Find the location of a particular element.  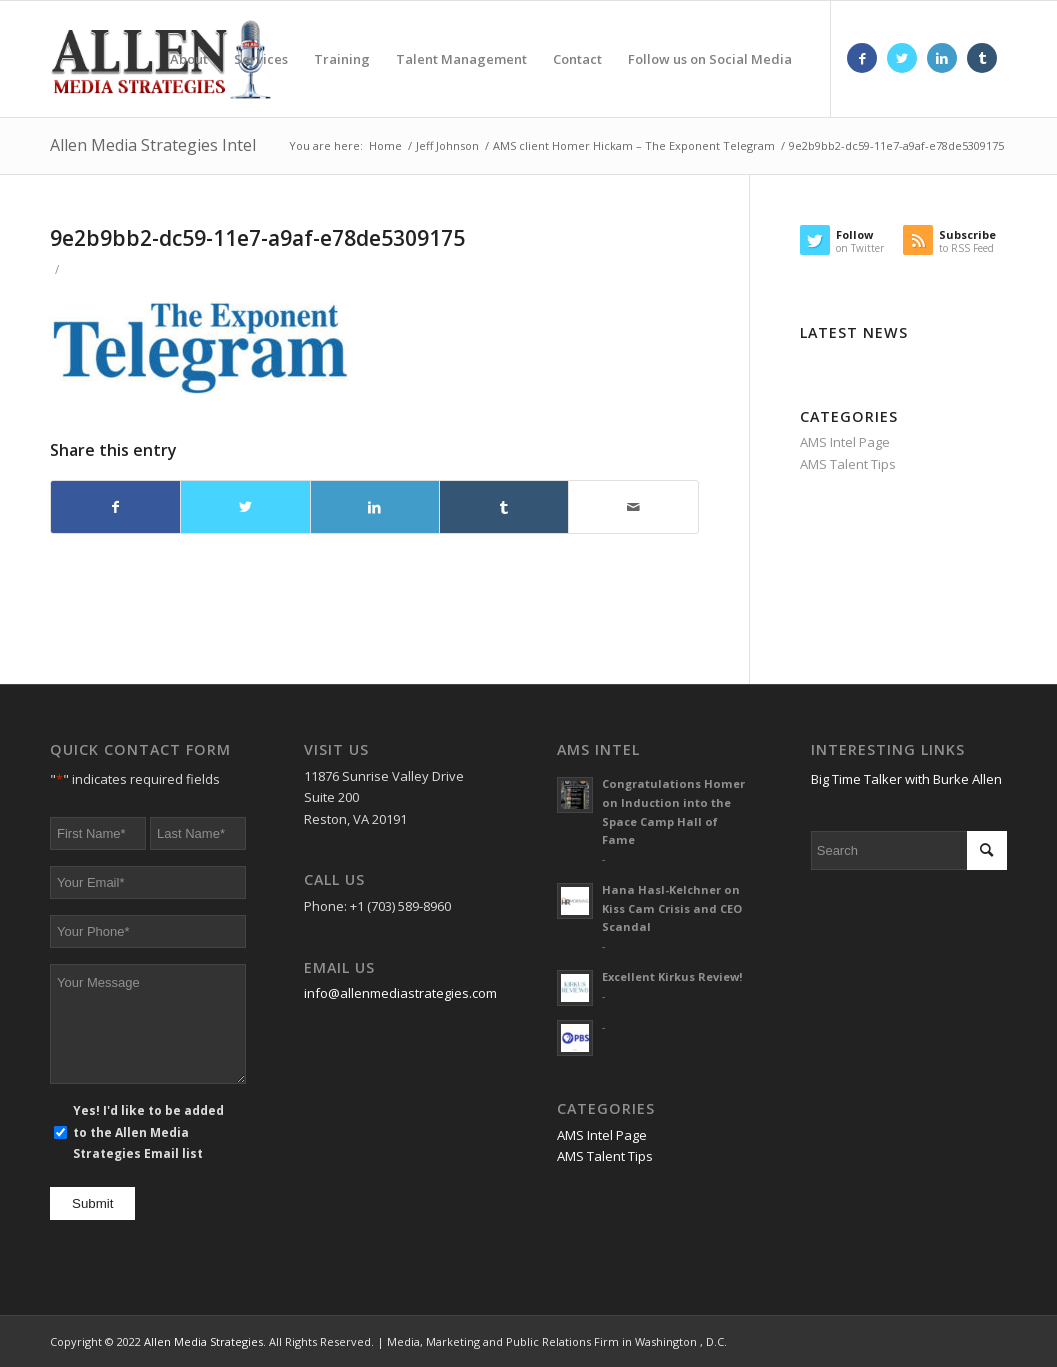

Yes! I'd like to be added to the Allen Media Strategies Email list is located at coordinates (148, 1132).